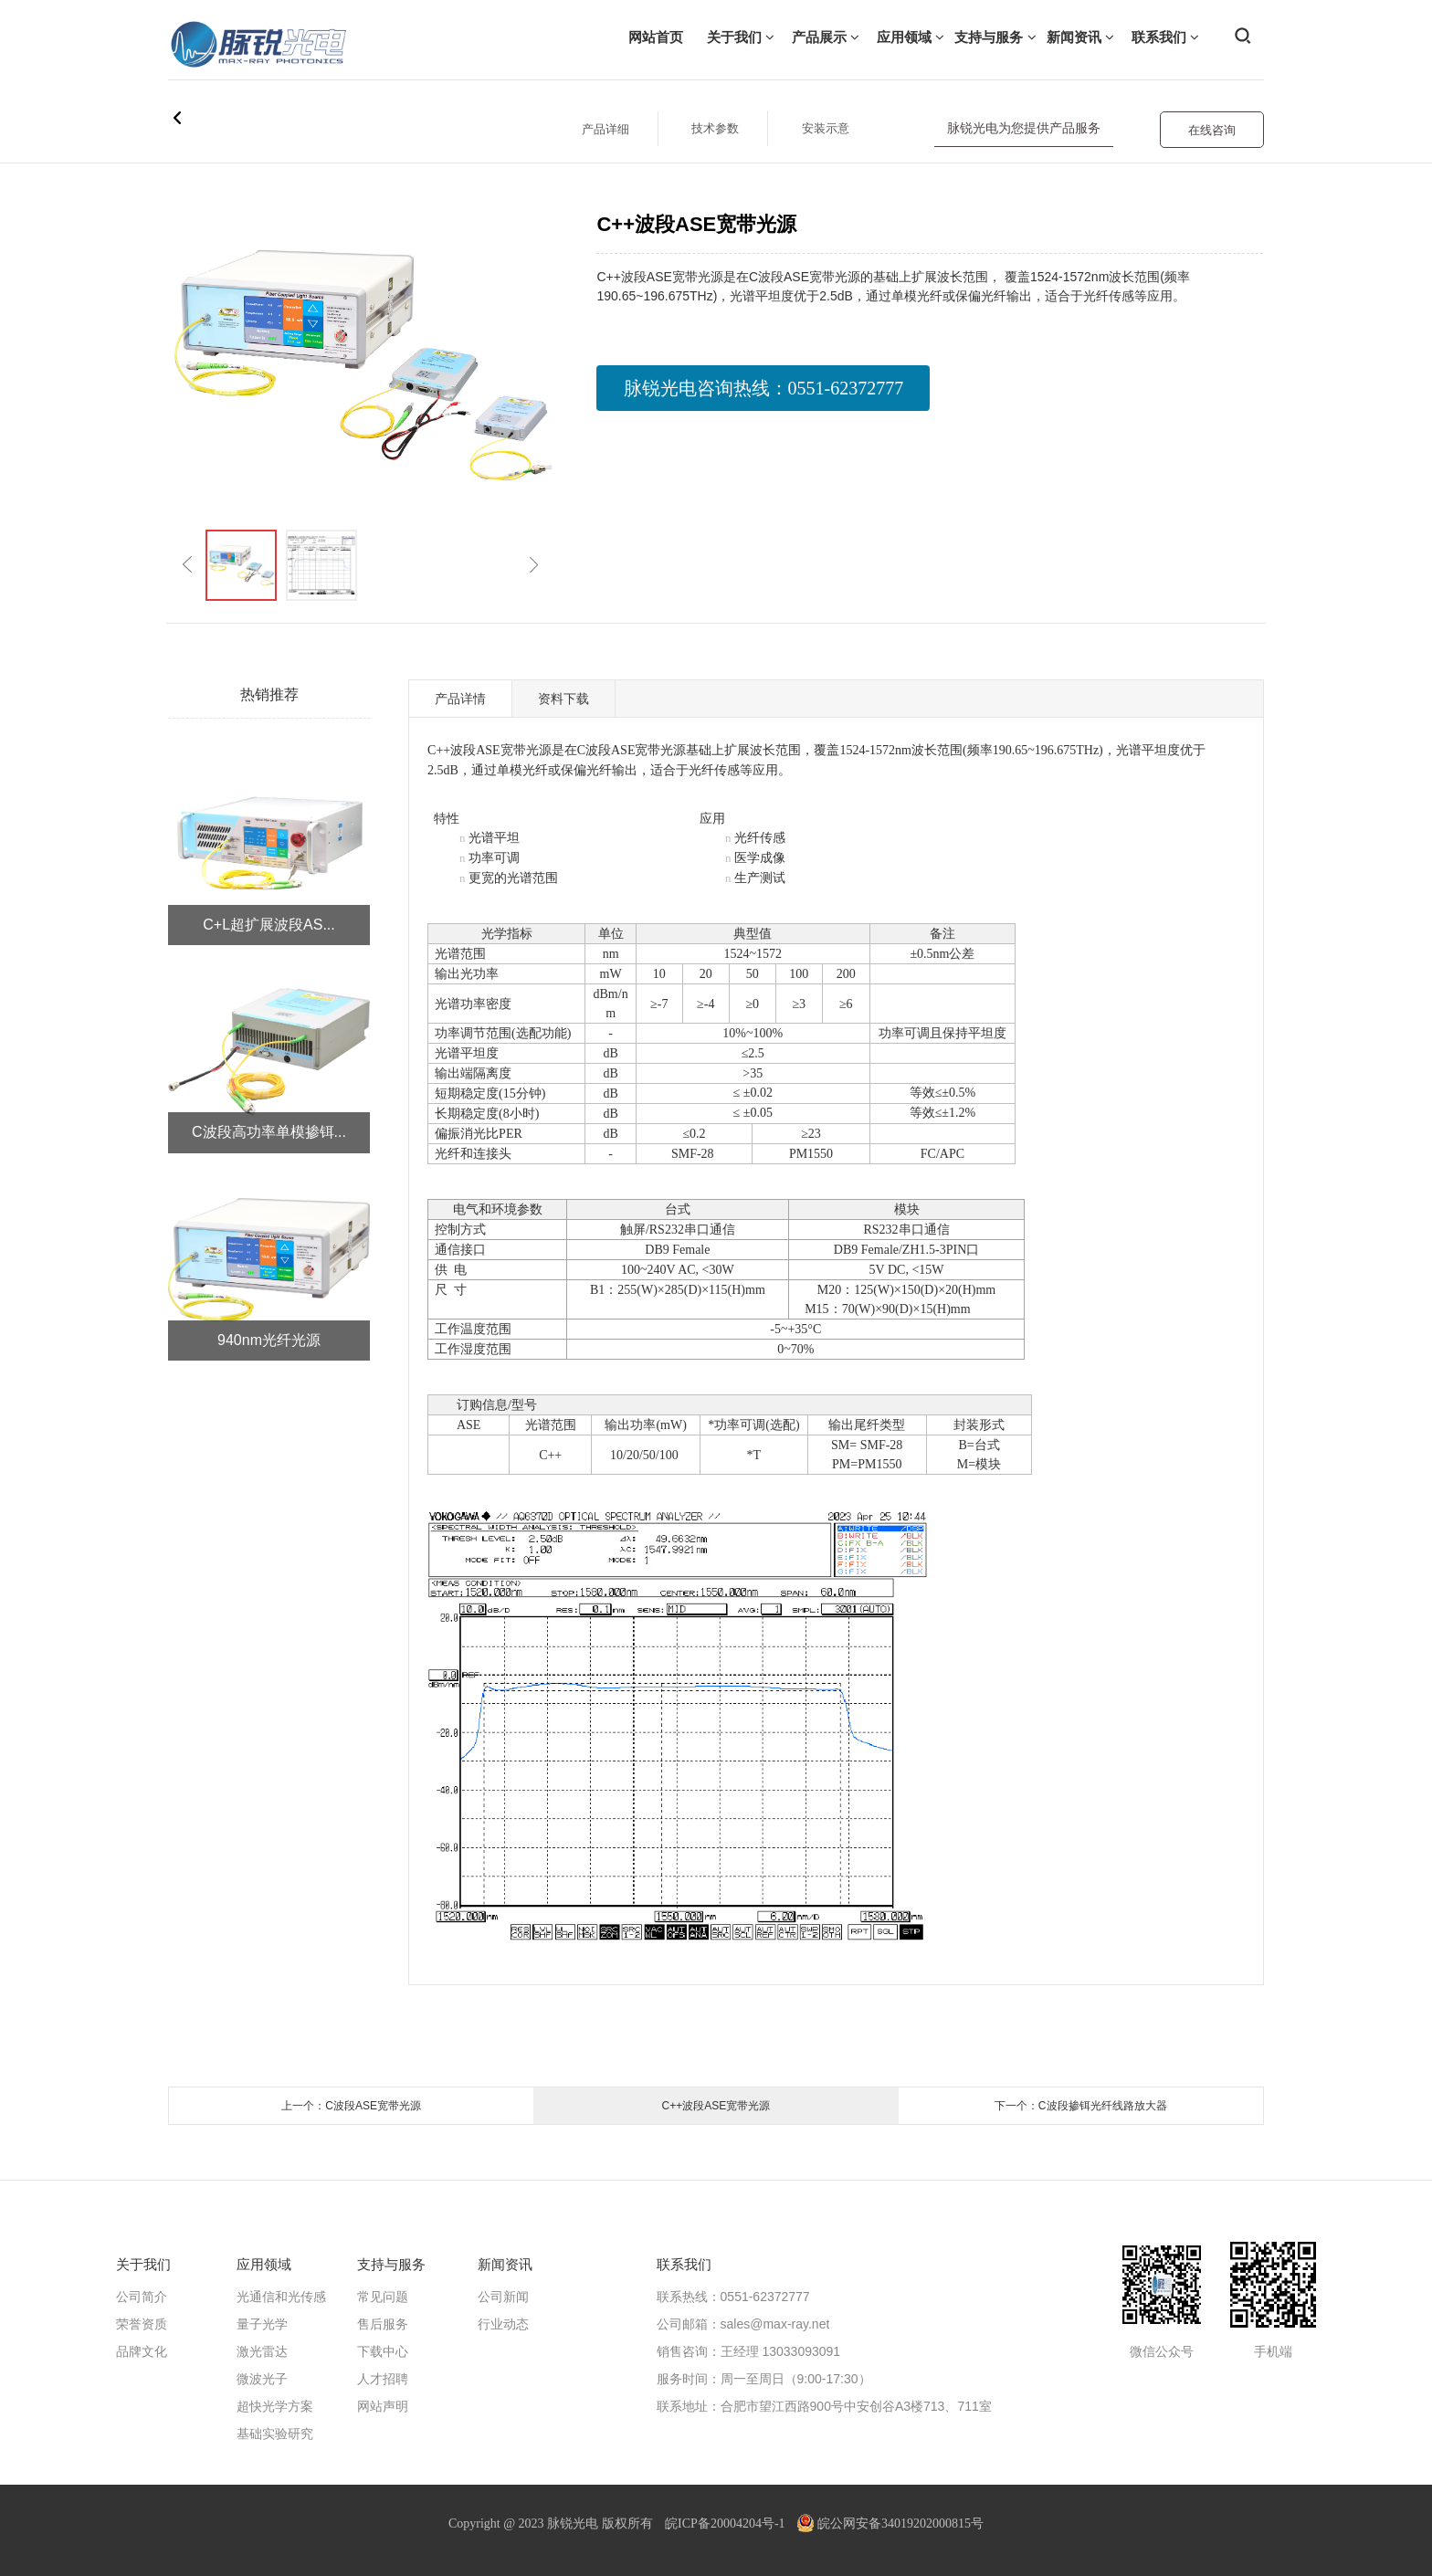  What do you see at coordinates (825, 128) in the screenshot?
I see `安装示意` at bounding box center [825, 128].